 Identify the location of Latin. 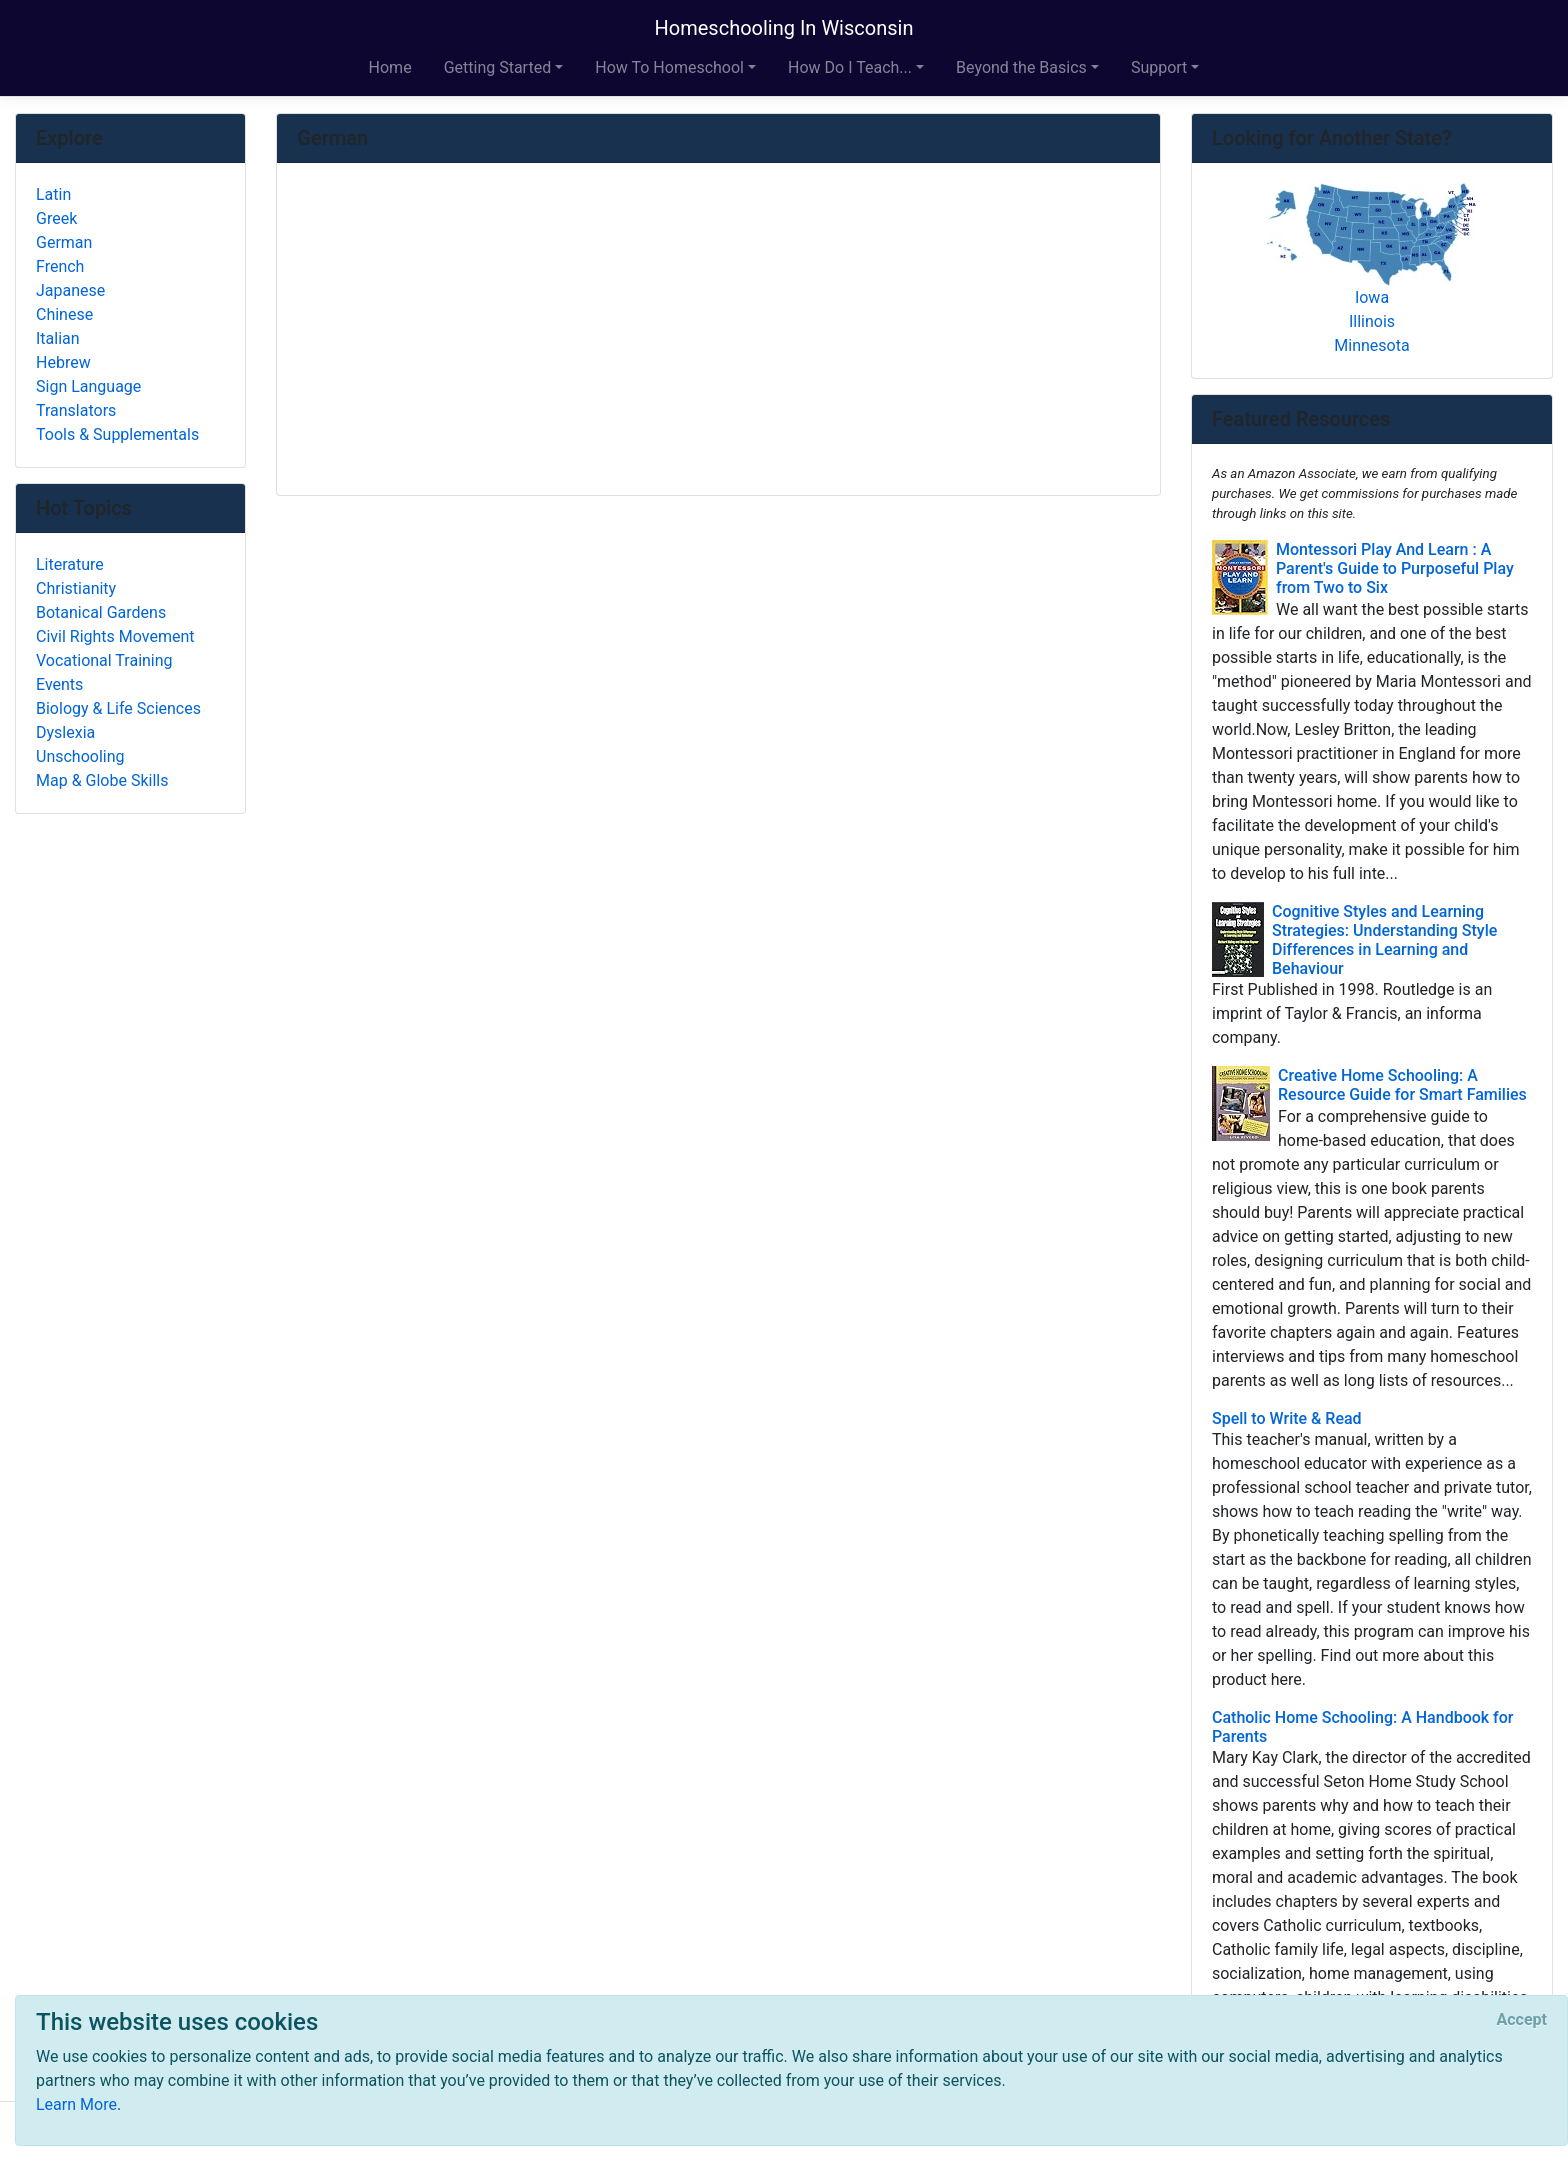
(53, 194).